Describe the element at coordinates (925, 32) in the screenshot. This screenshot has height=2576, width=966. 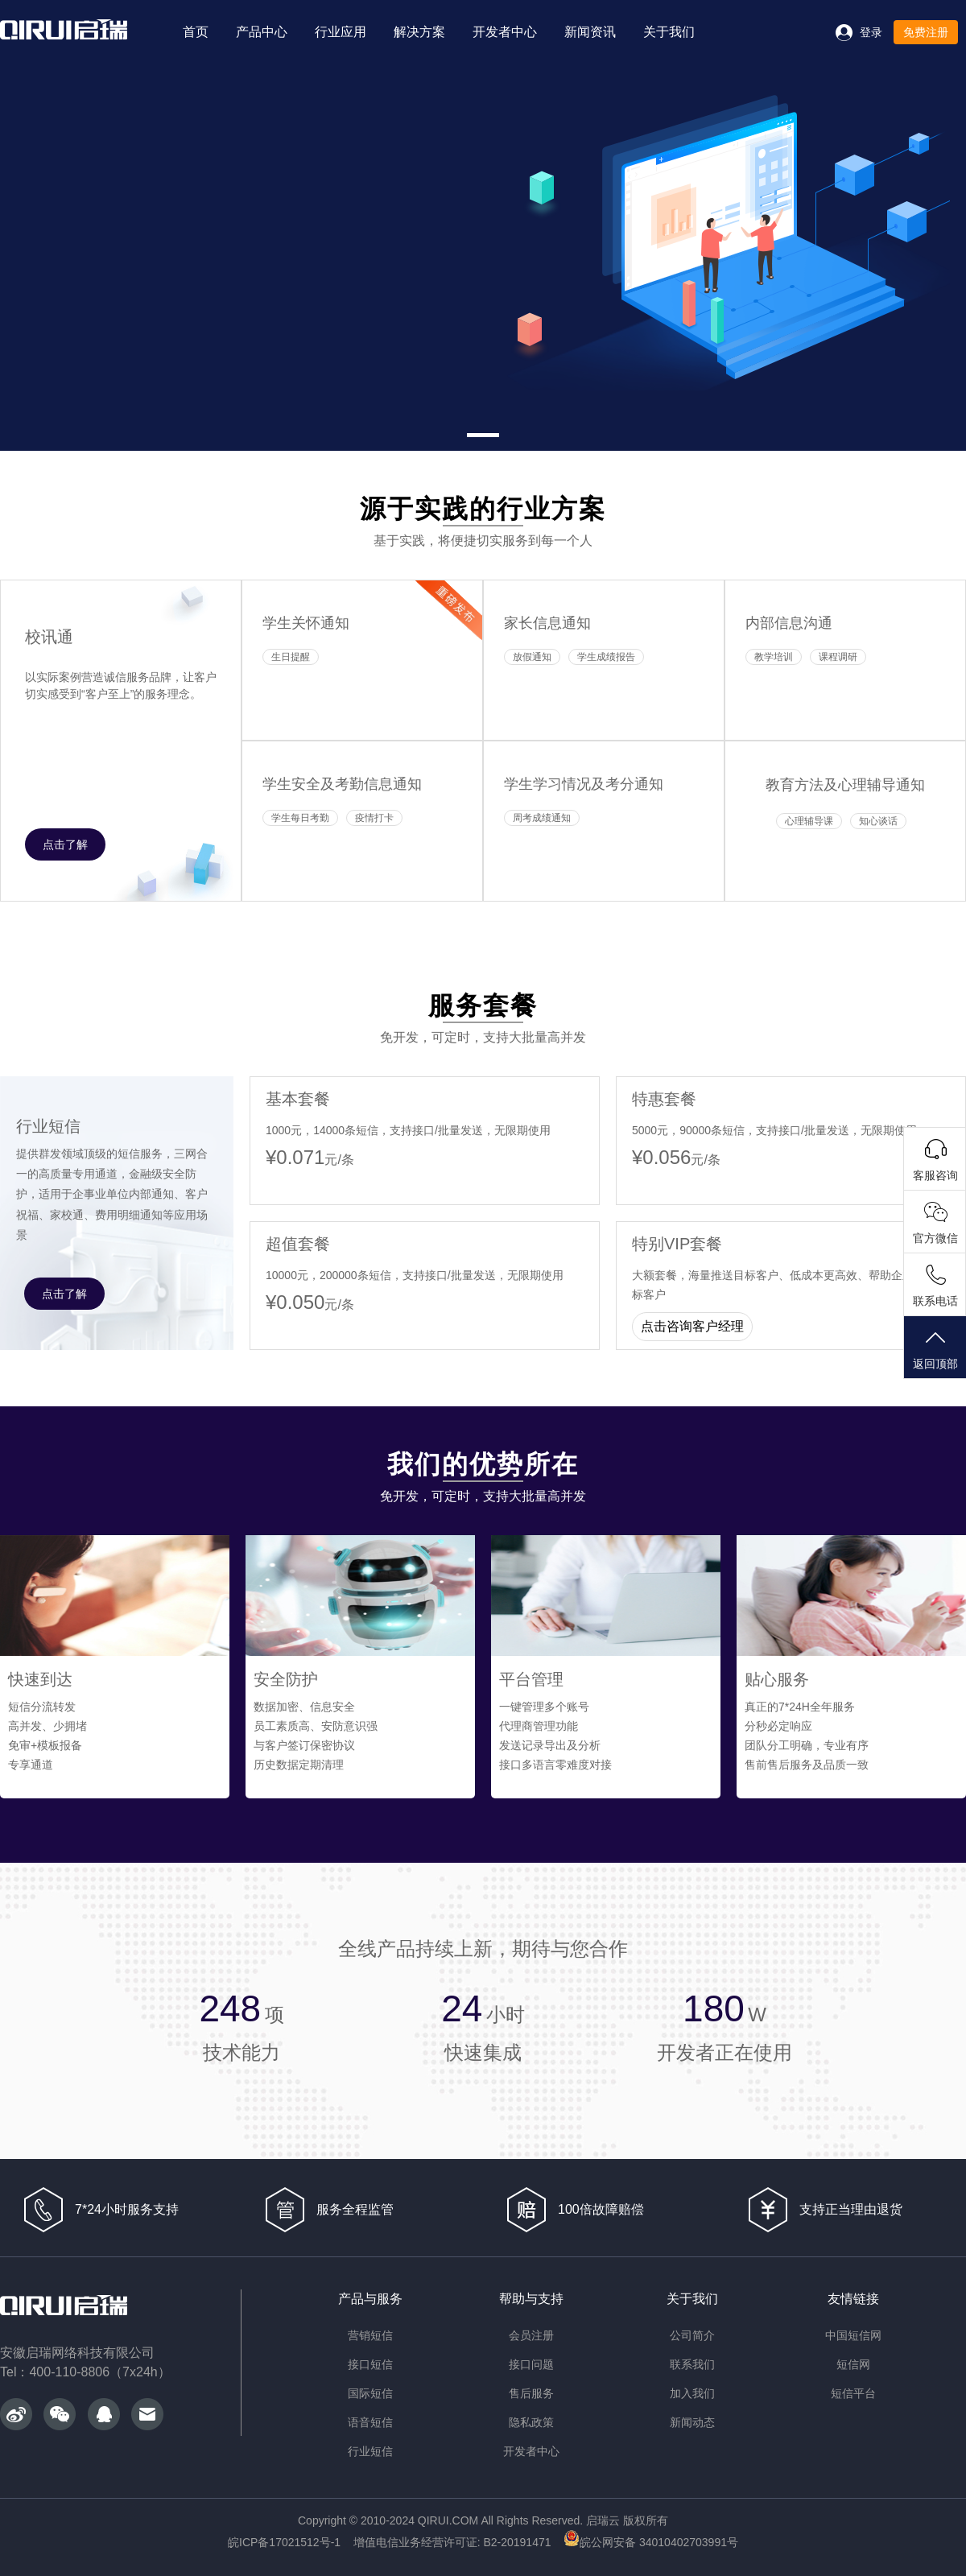
I see `免费注册` at that location.